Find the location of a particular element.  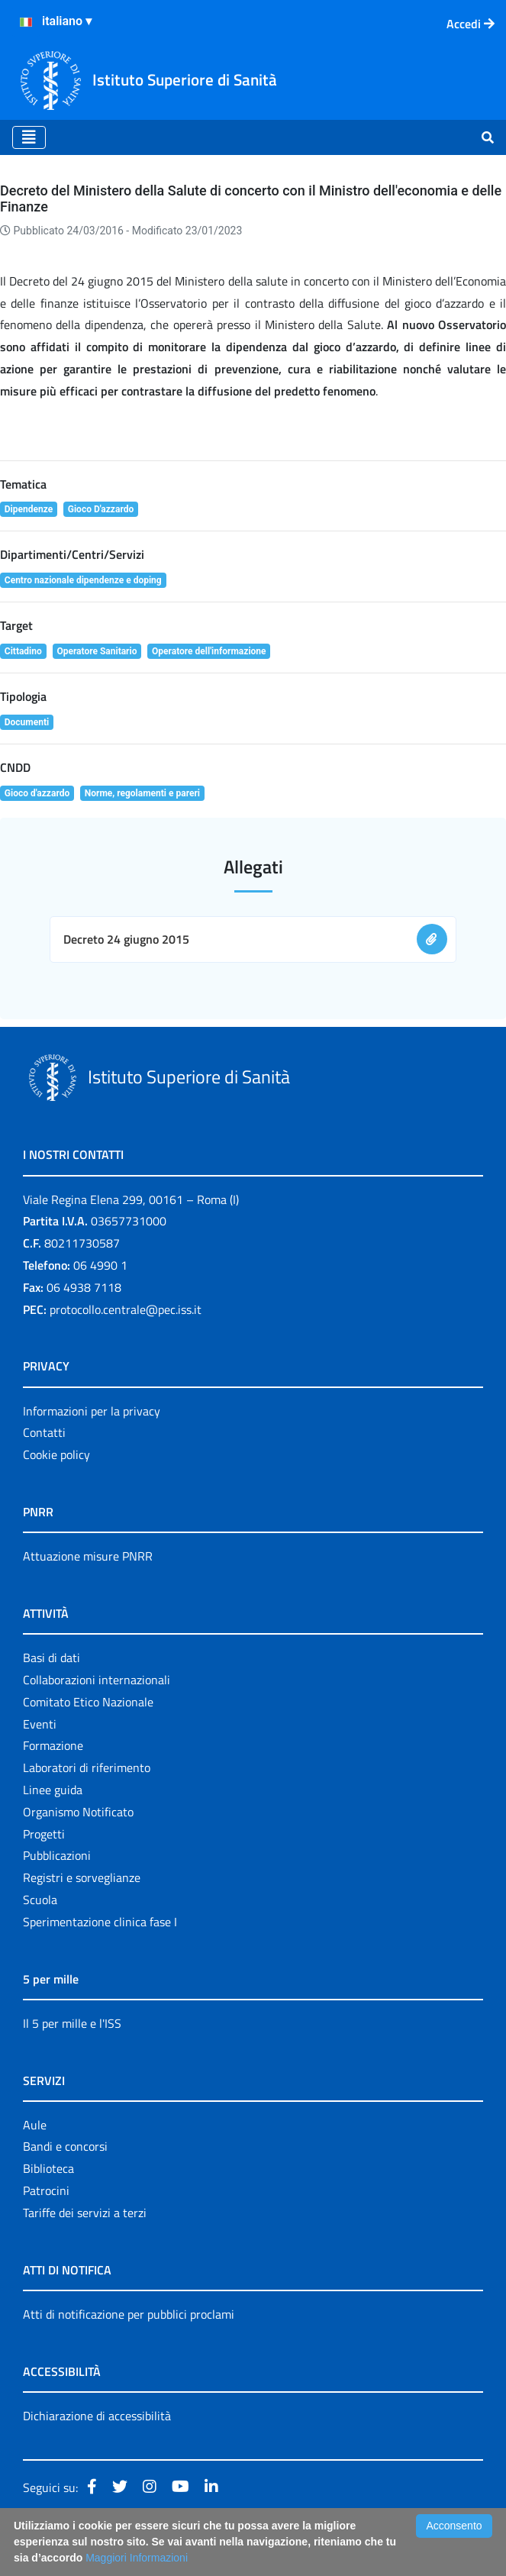

Il 5 per mille e l'ISS is located at coordinates (72, 2023).